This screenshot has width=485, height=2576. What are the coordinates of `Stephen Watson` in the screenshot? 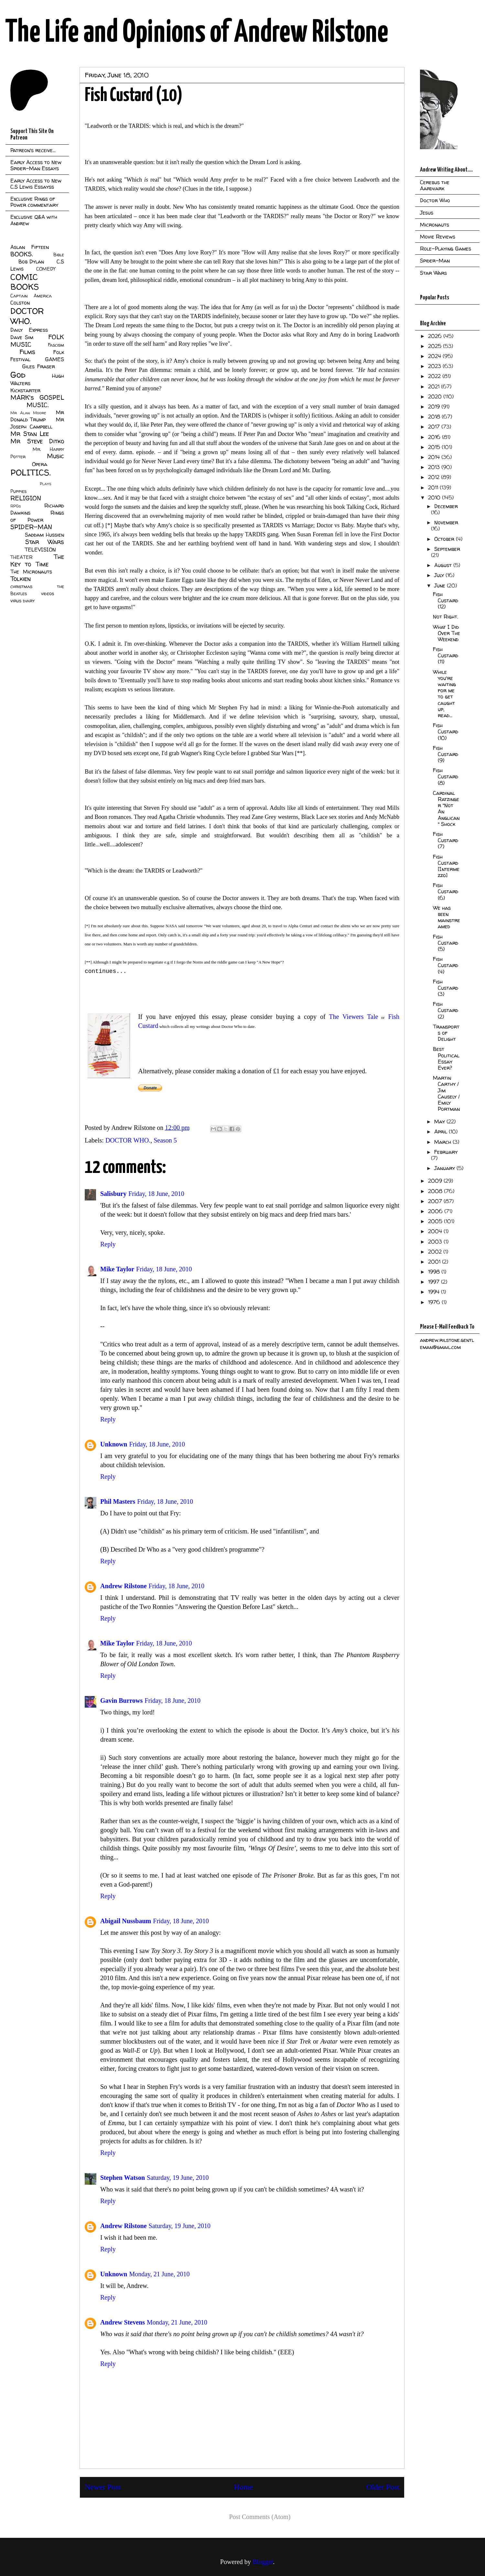 It's located at (122, 2177).